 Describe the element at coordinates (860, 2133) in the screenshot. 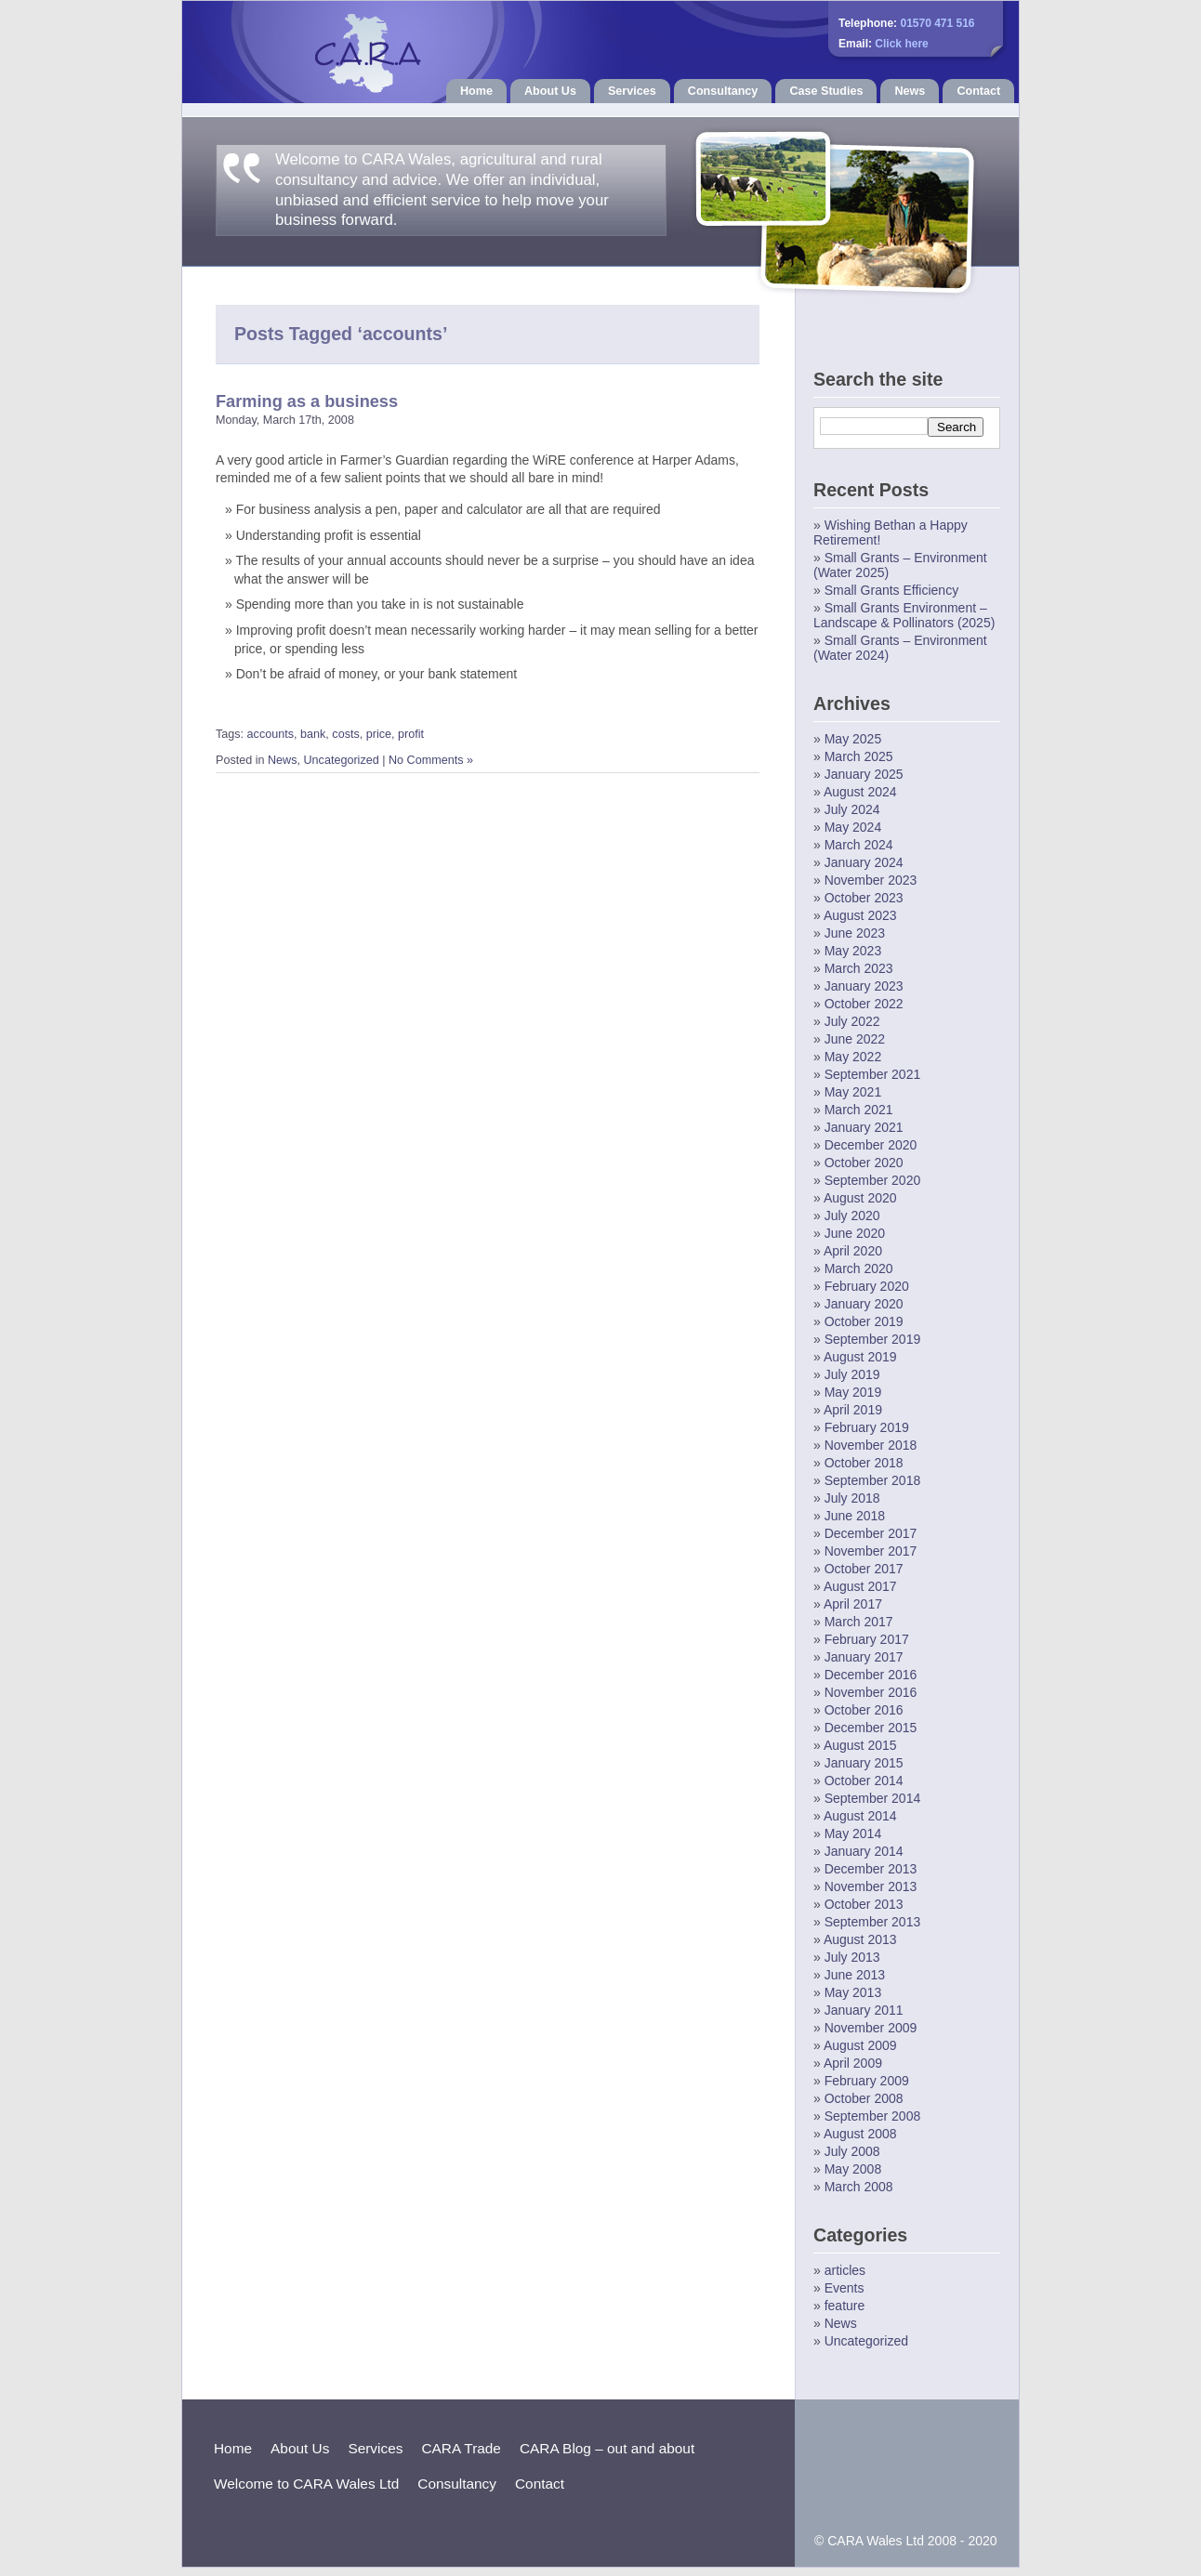

I see `August 2008` at that location.